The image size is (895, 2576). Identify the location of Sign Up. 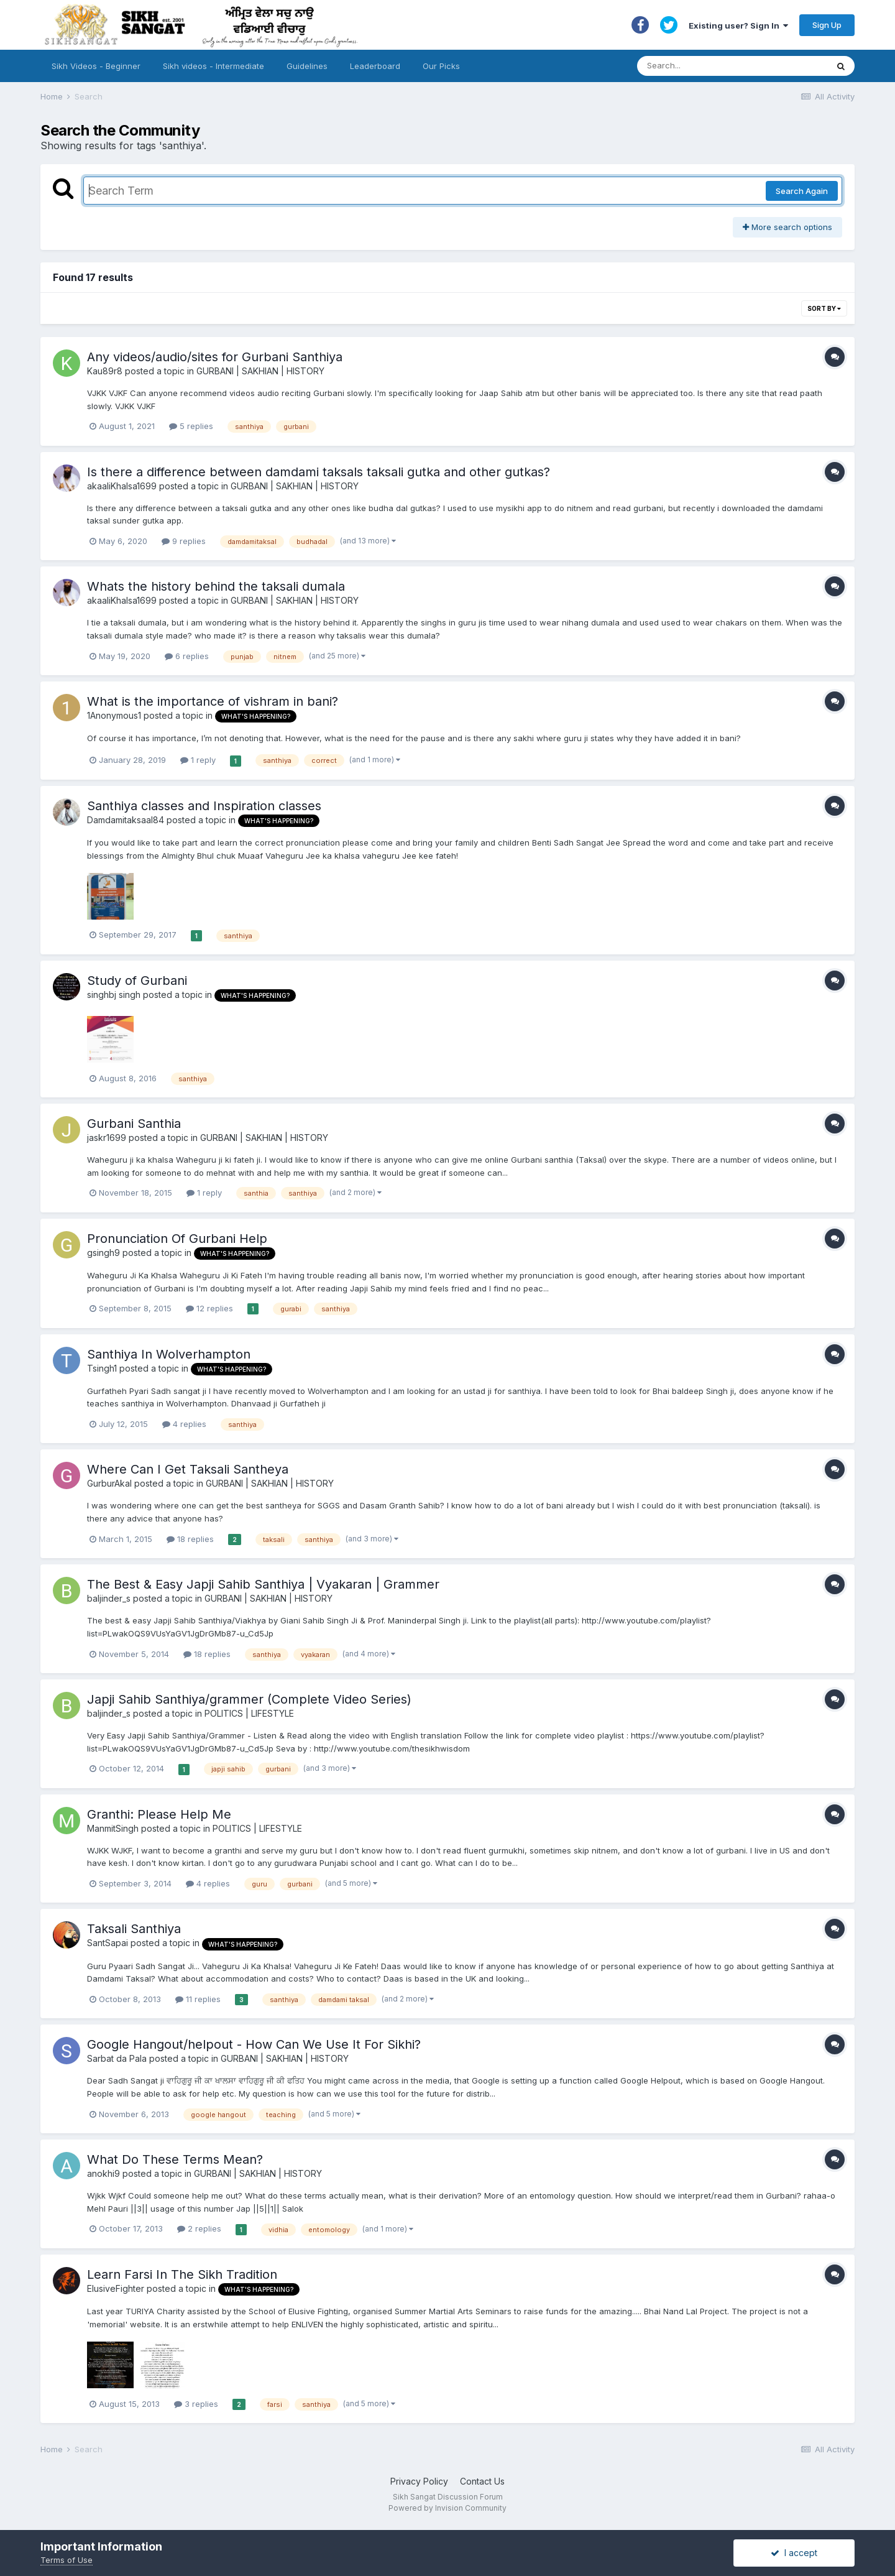
(827, 25).